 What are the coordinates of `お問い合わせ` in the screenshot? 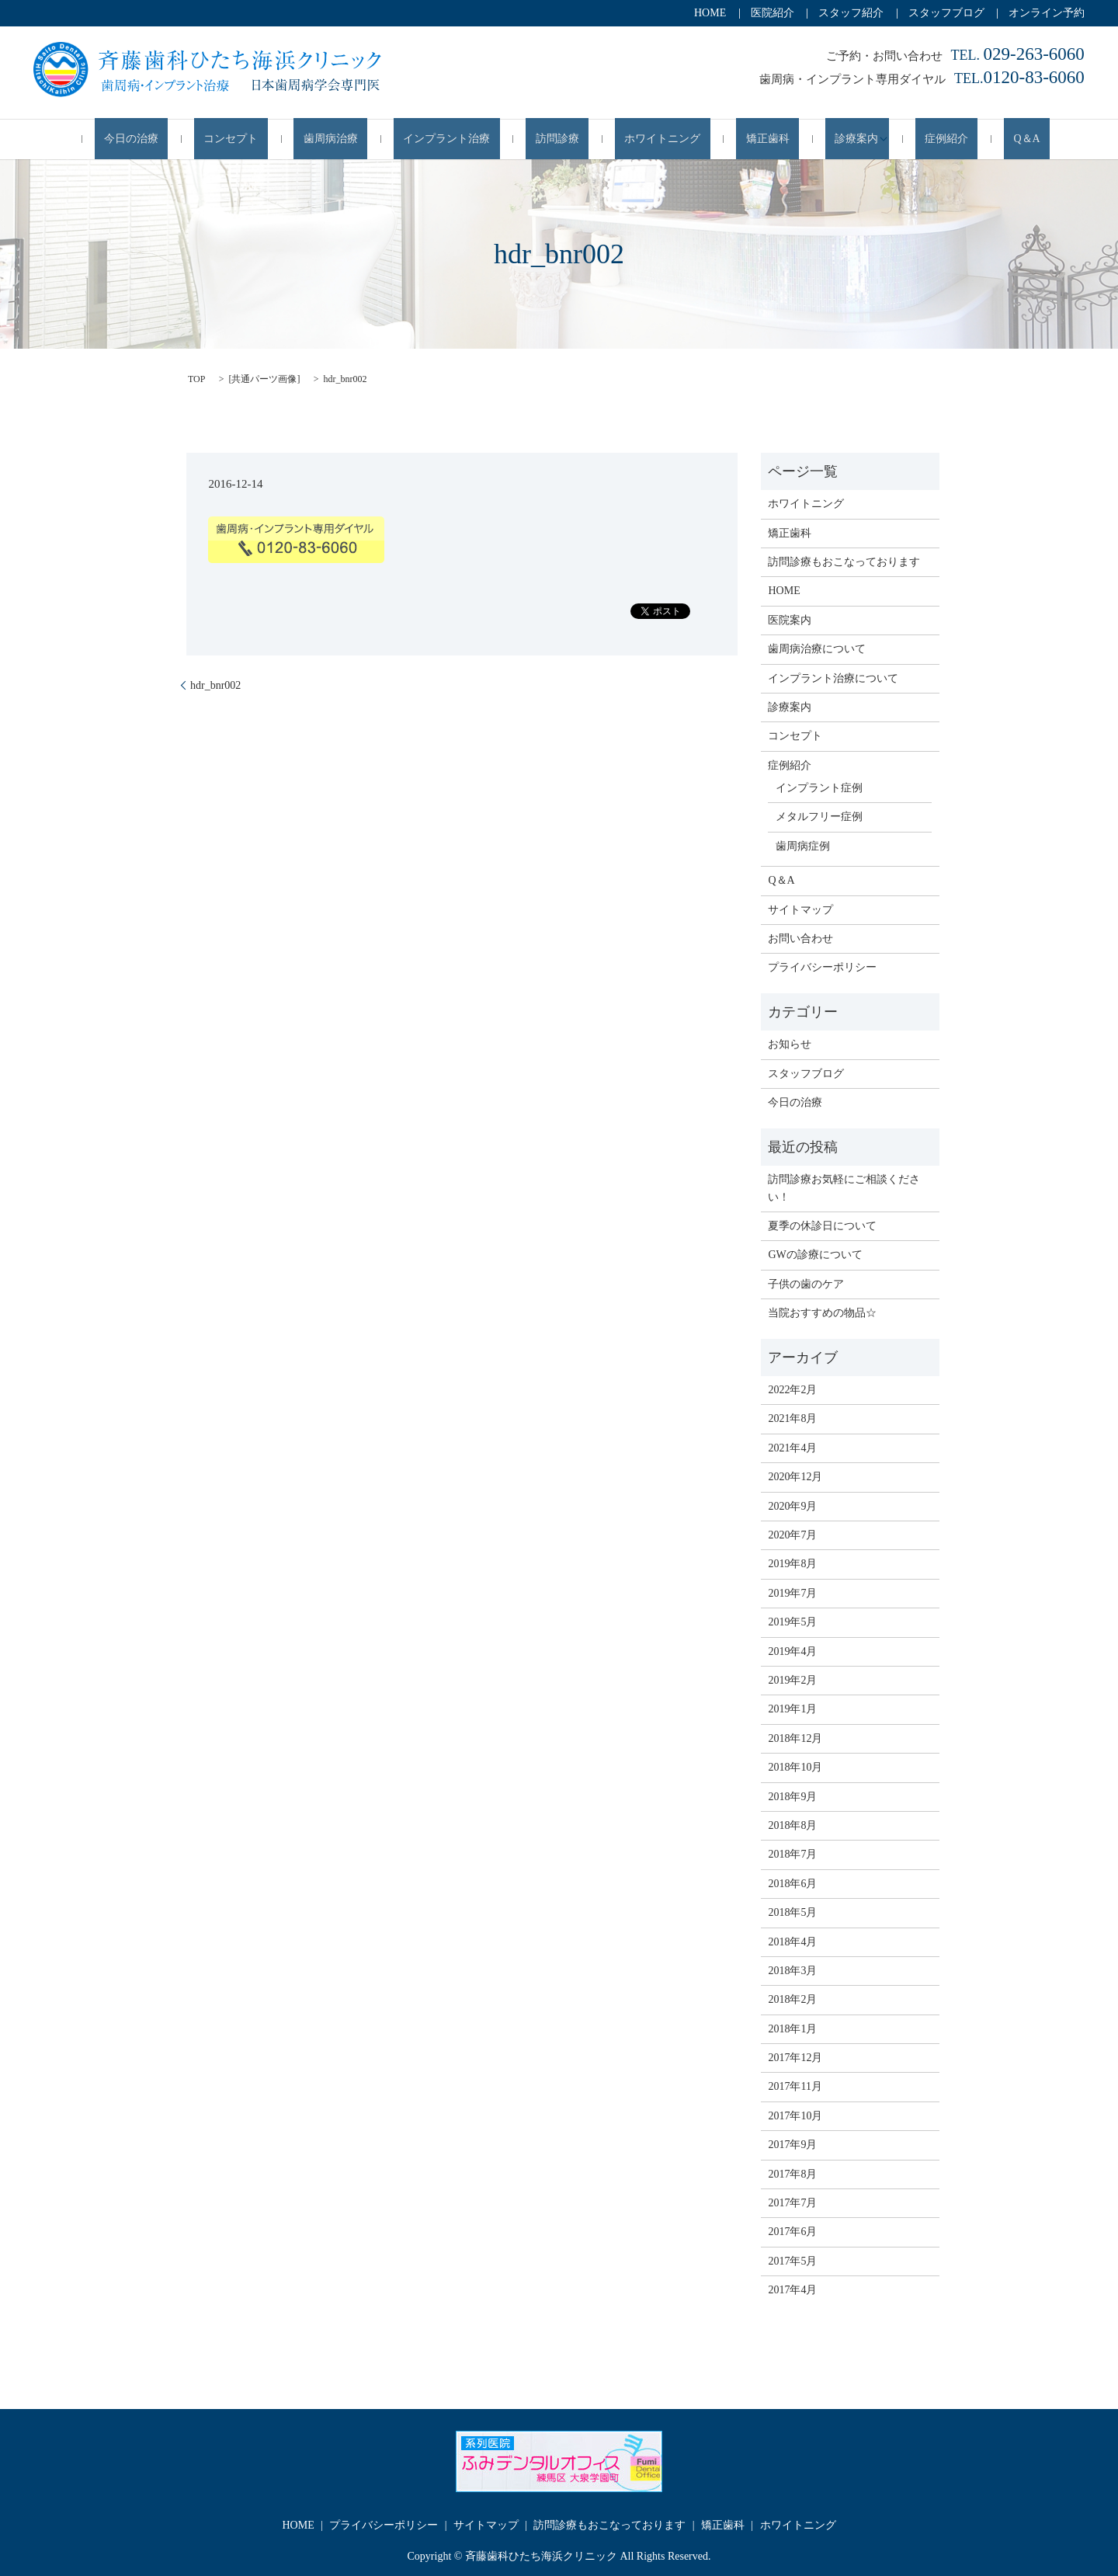 It's located at (800, 938).